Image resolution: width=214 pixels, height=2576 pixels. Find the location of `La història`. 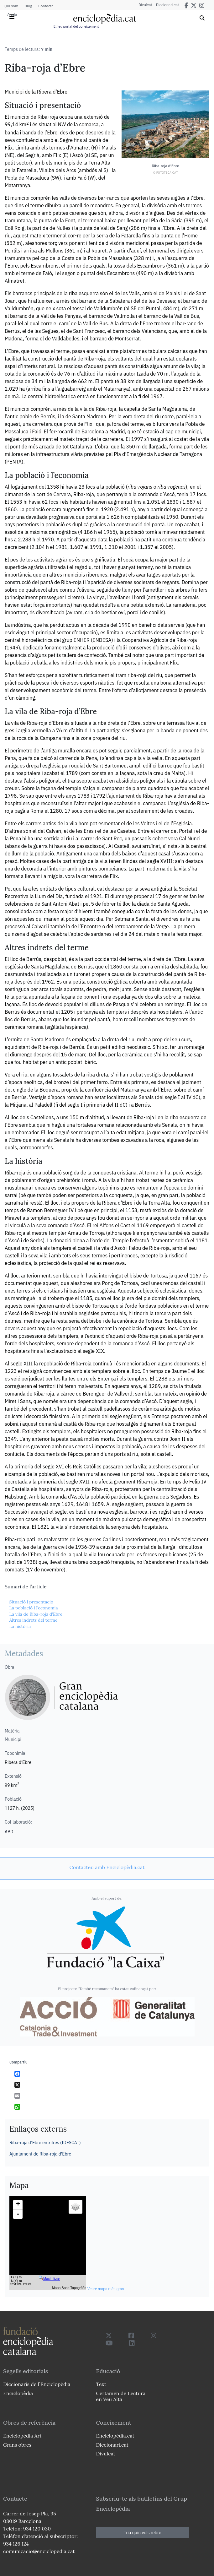

La història is located at coordinates (20, 1626).